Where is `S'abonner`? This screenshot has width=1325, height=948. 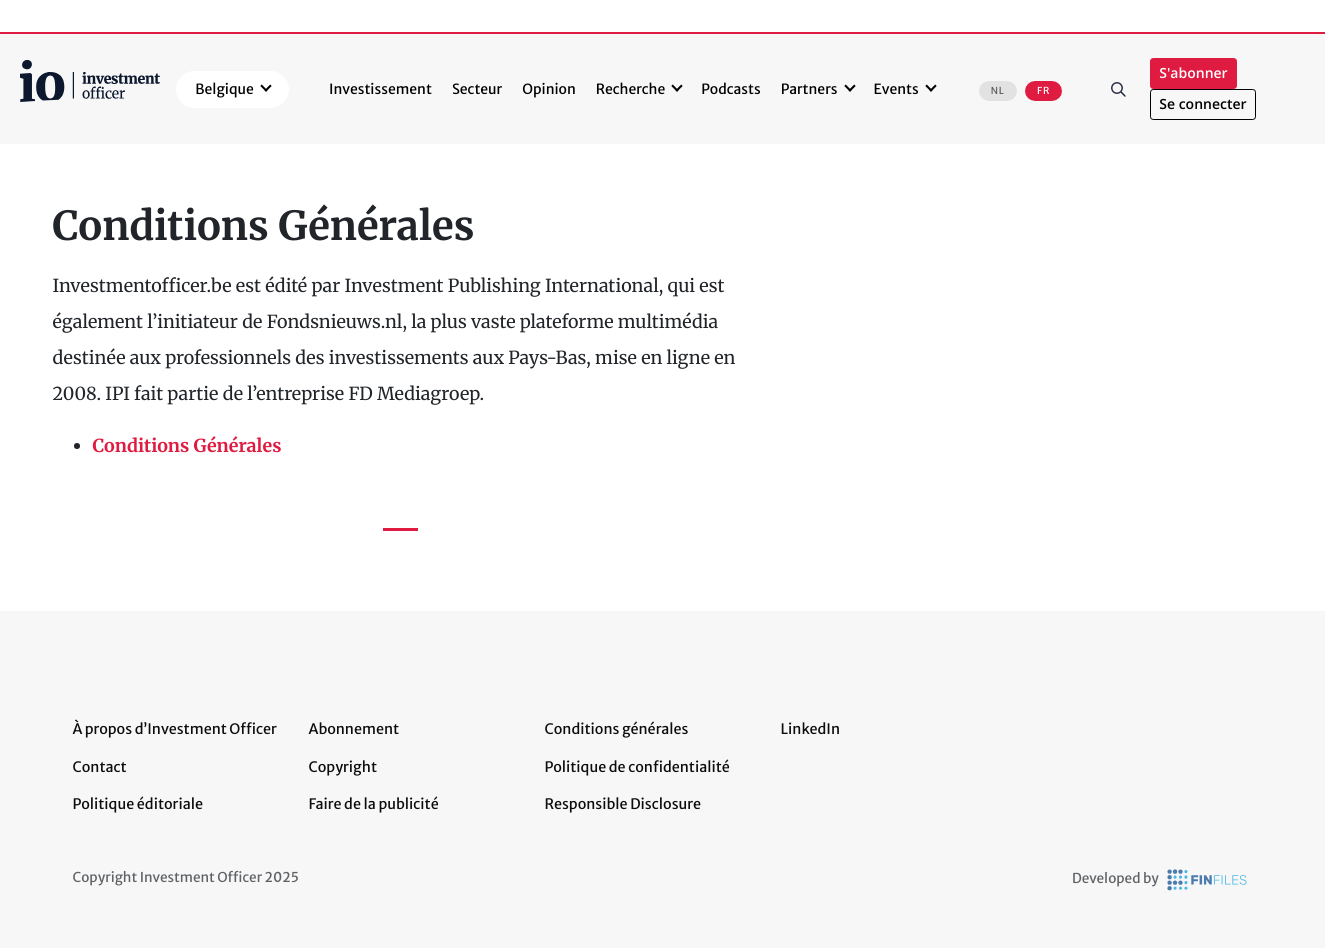 S'abonner is located at coordinates (1193, 73).